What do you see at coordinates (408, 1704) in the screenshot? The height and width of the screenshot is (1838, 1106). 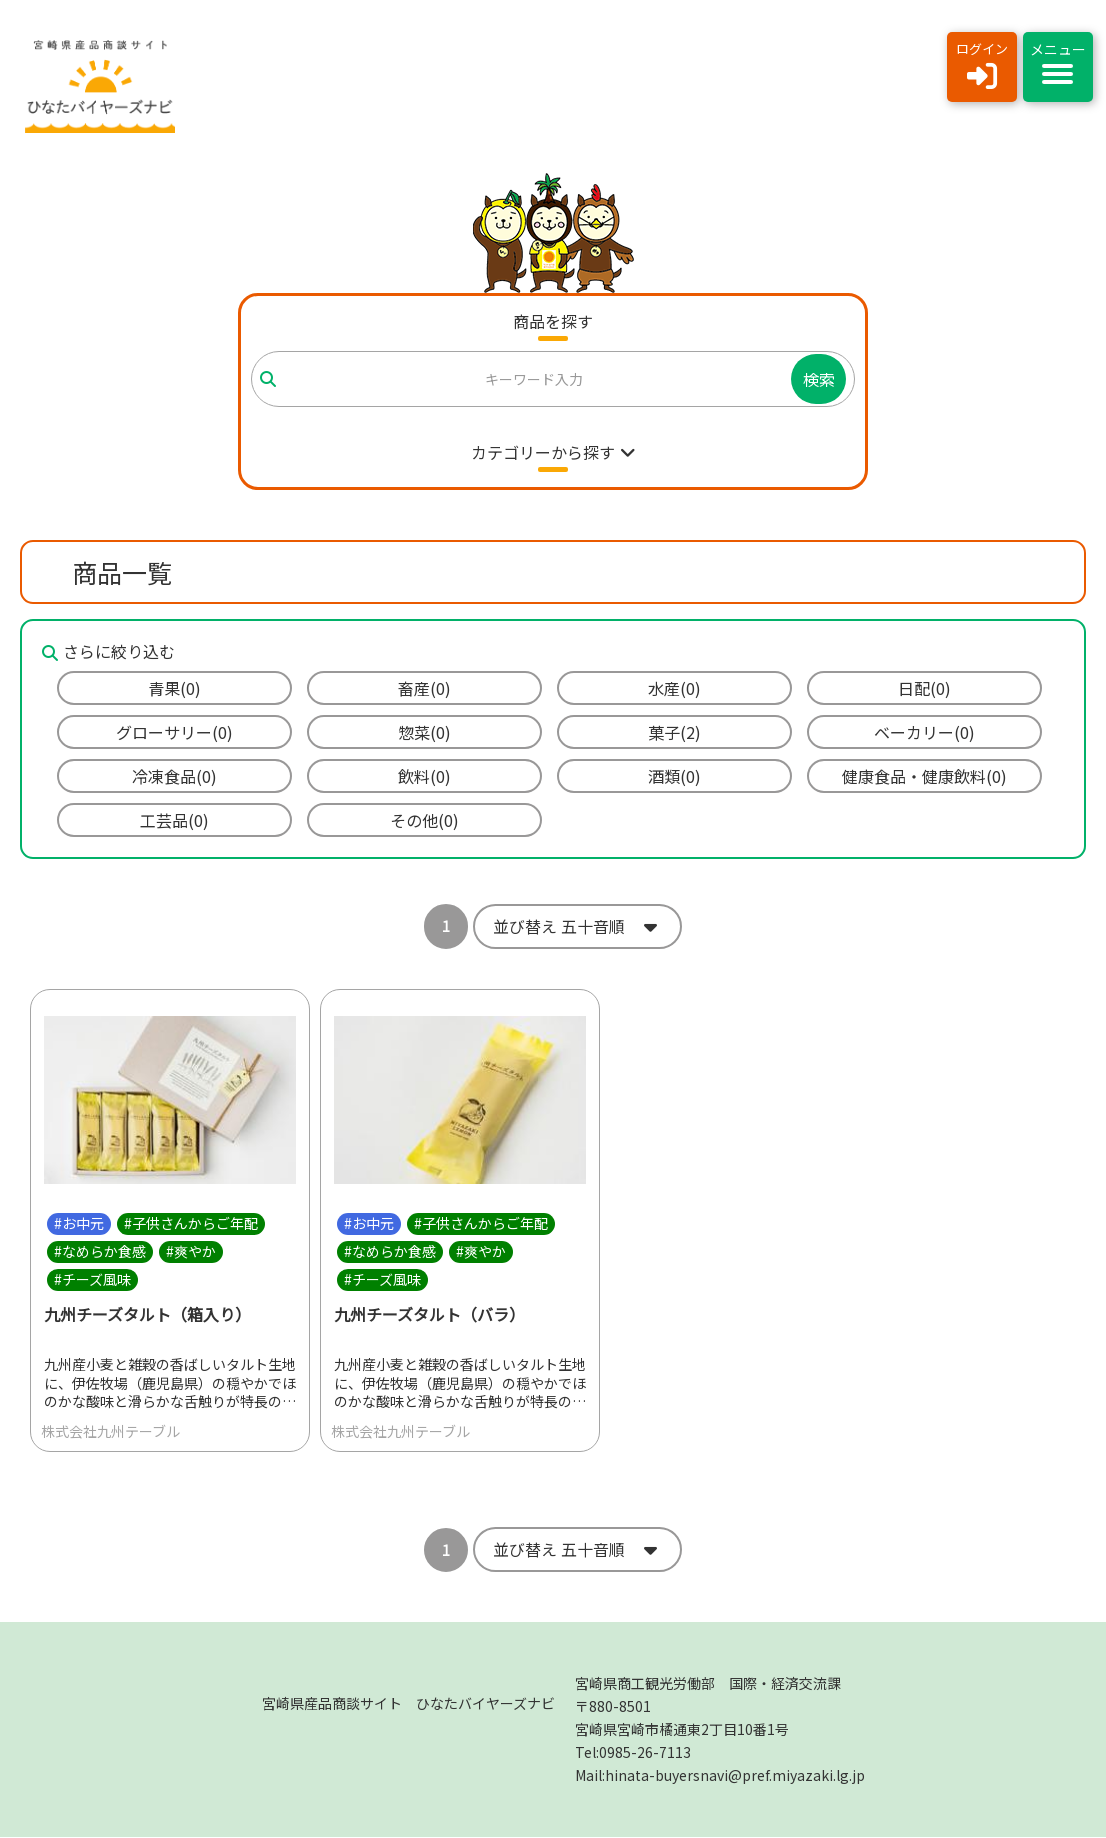 I see `宮崎県産品商談サイト` at bounding box center [408, 1704].